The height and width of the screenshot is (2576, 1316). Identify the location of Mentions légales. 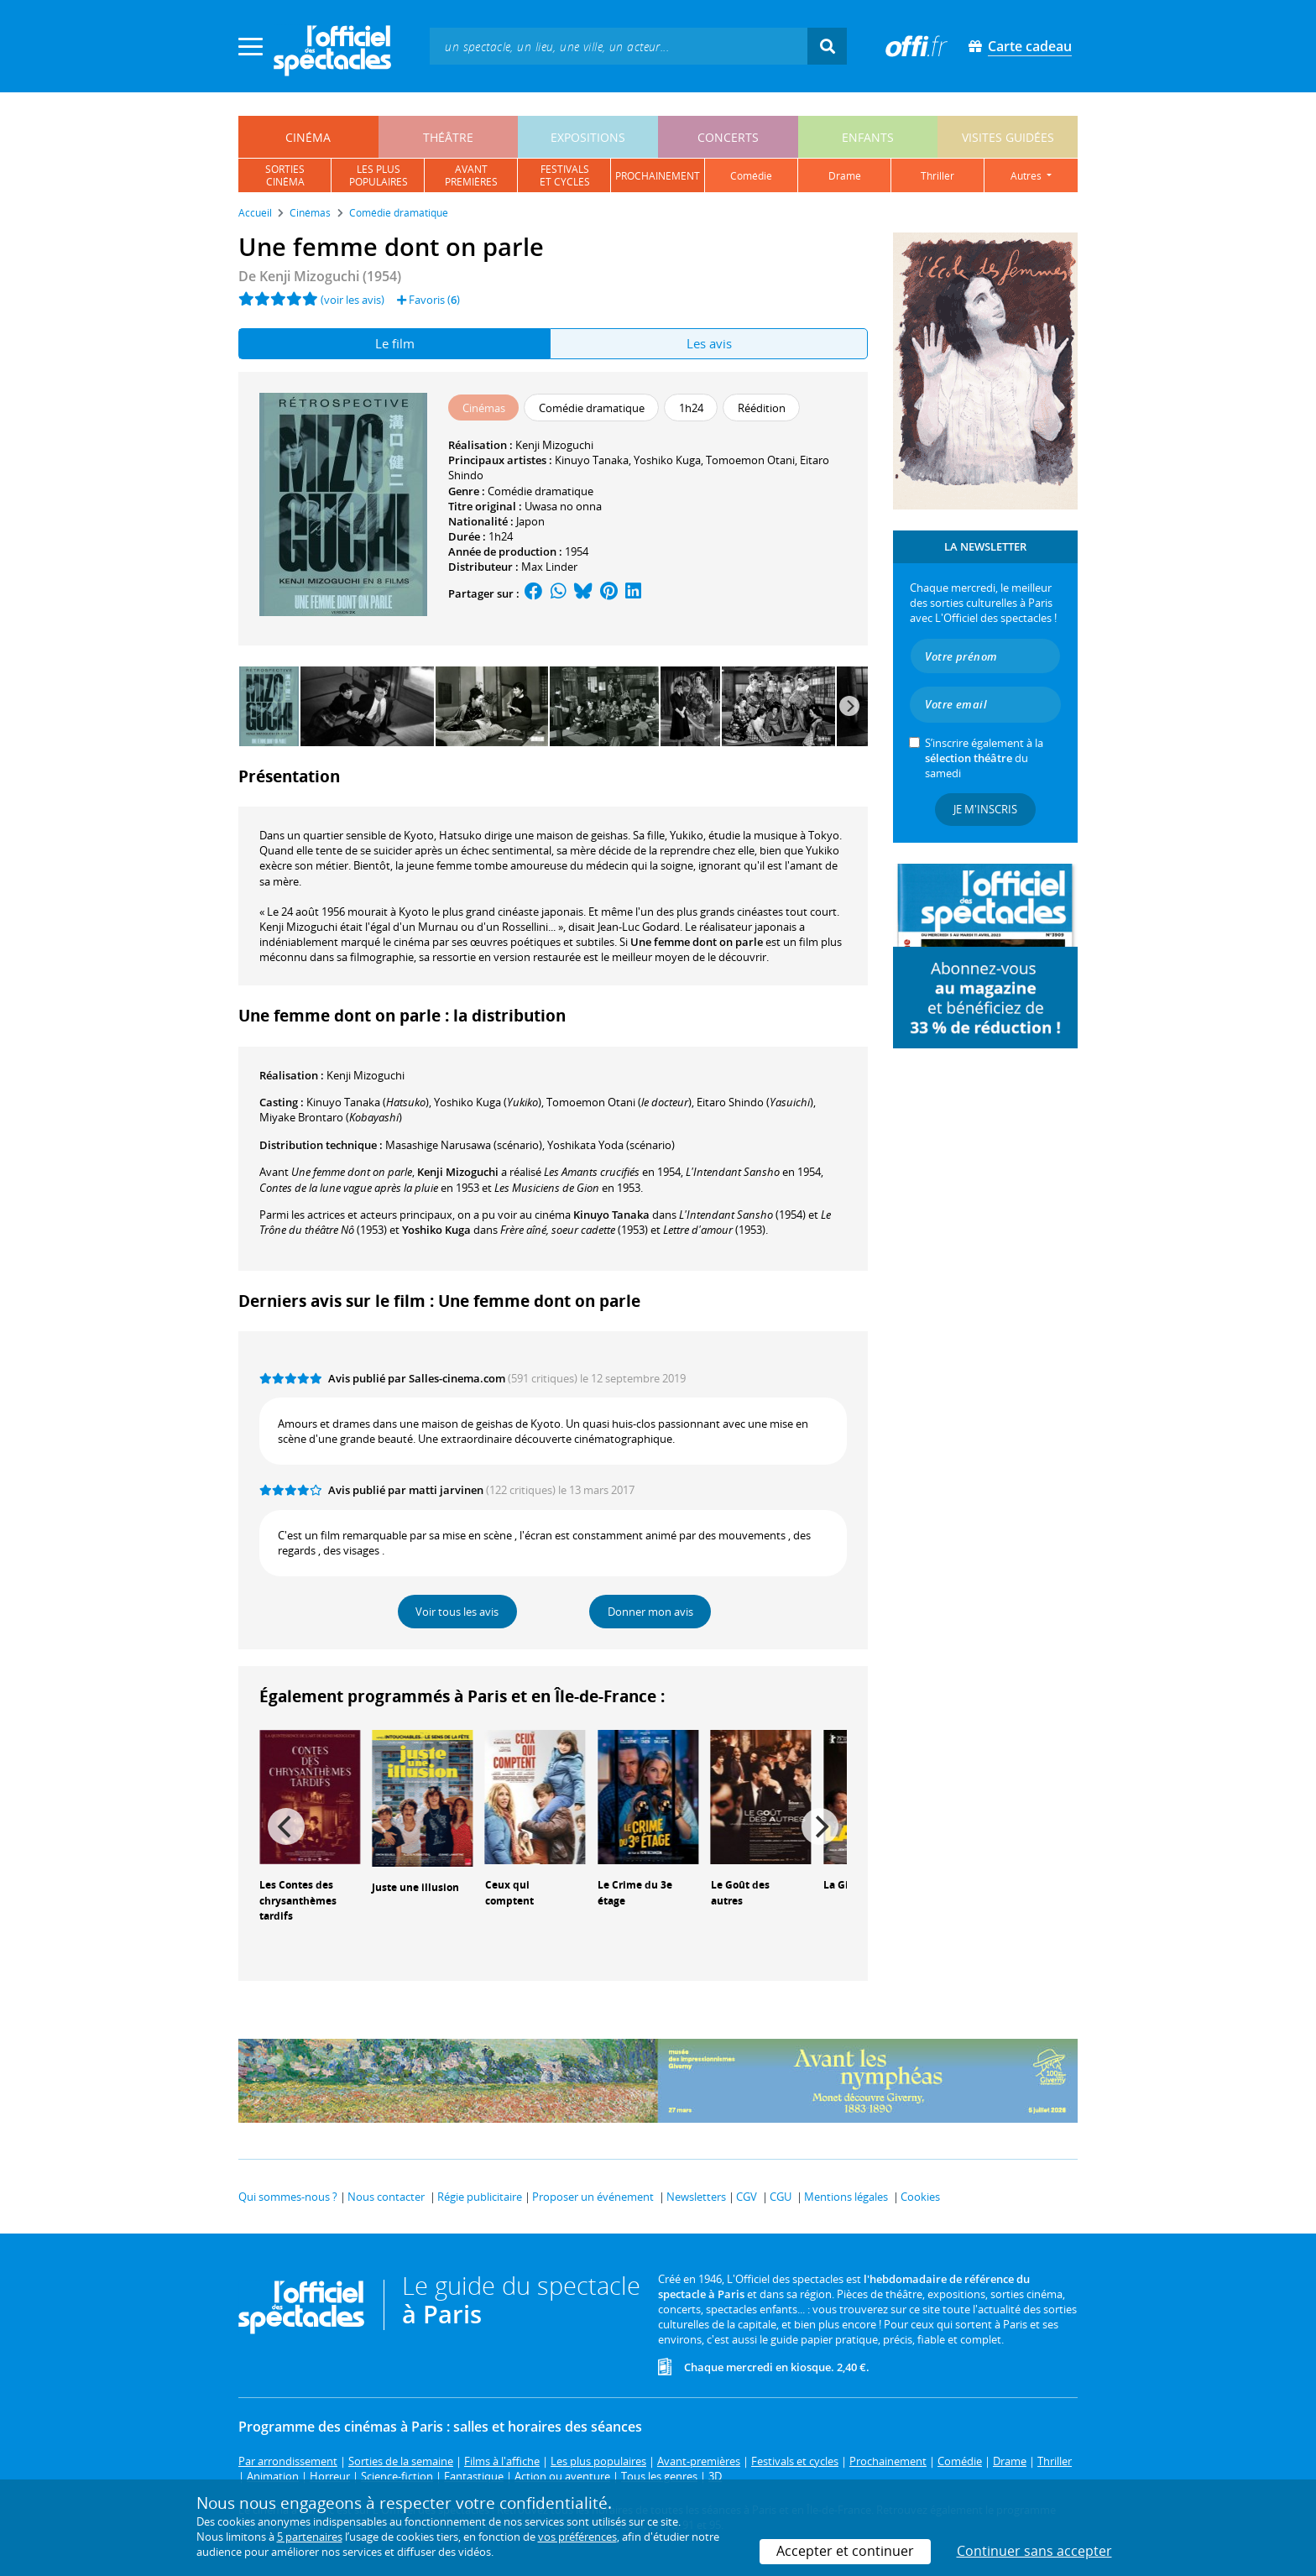
(846, 2196).